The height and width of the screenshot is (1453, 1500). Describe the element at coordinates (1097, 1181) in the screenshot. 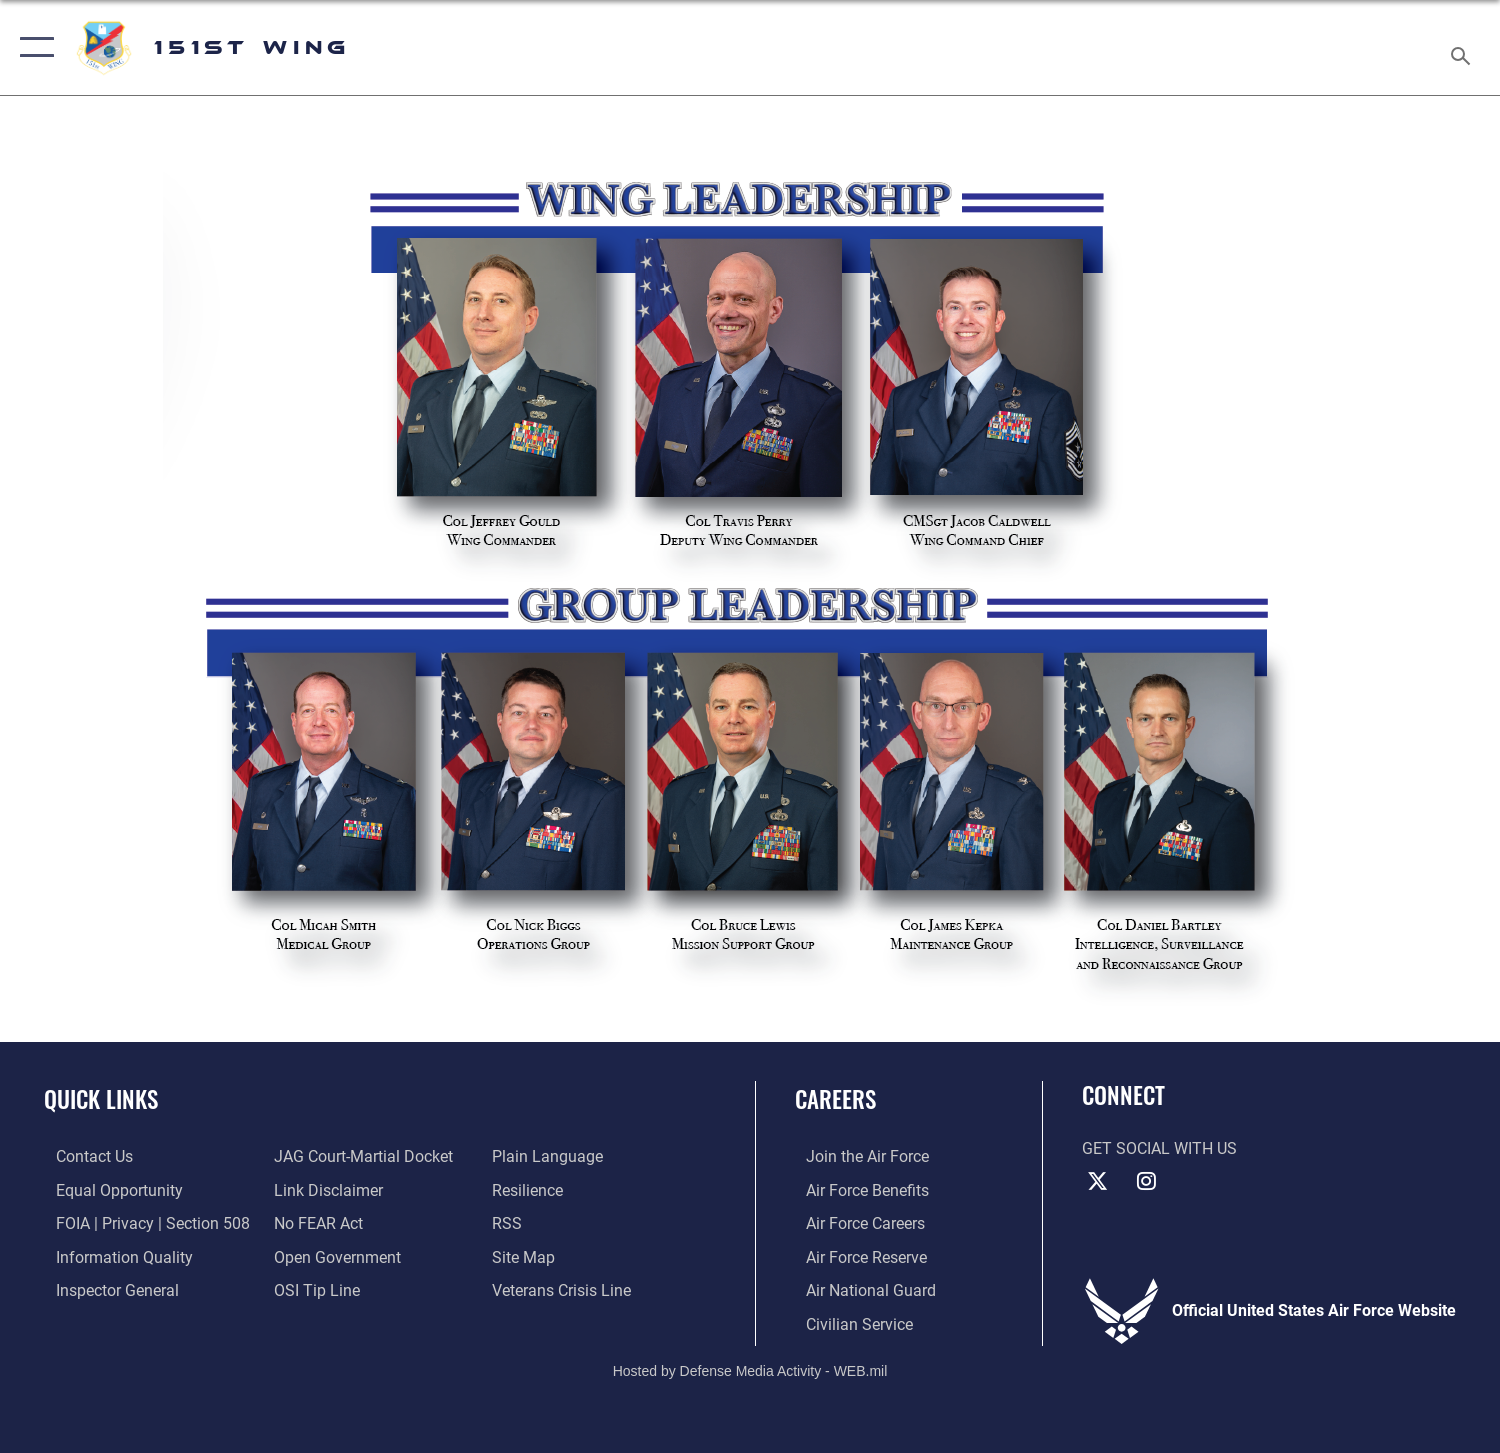

I see `[X (formerly X) icon opens in a new window]` at that location.